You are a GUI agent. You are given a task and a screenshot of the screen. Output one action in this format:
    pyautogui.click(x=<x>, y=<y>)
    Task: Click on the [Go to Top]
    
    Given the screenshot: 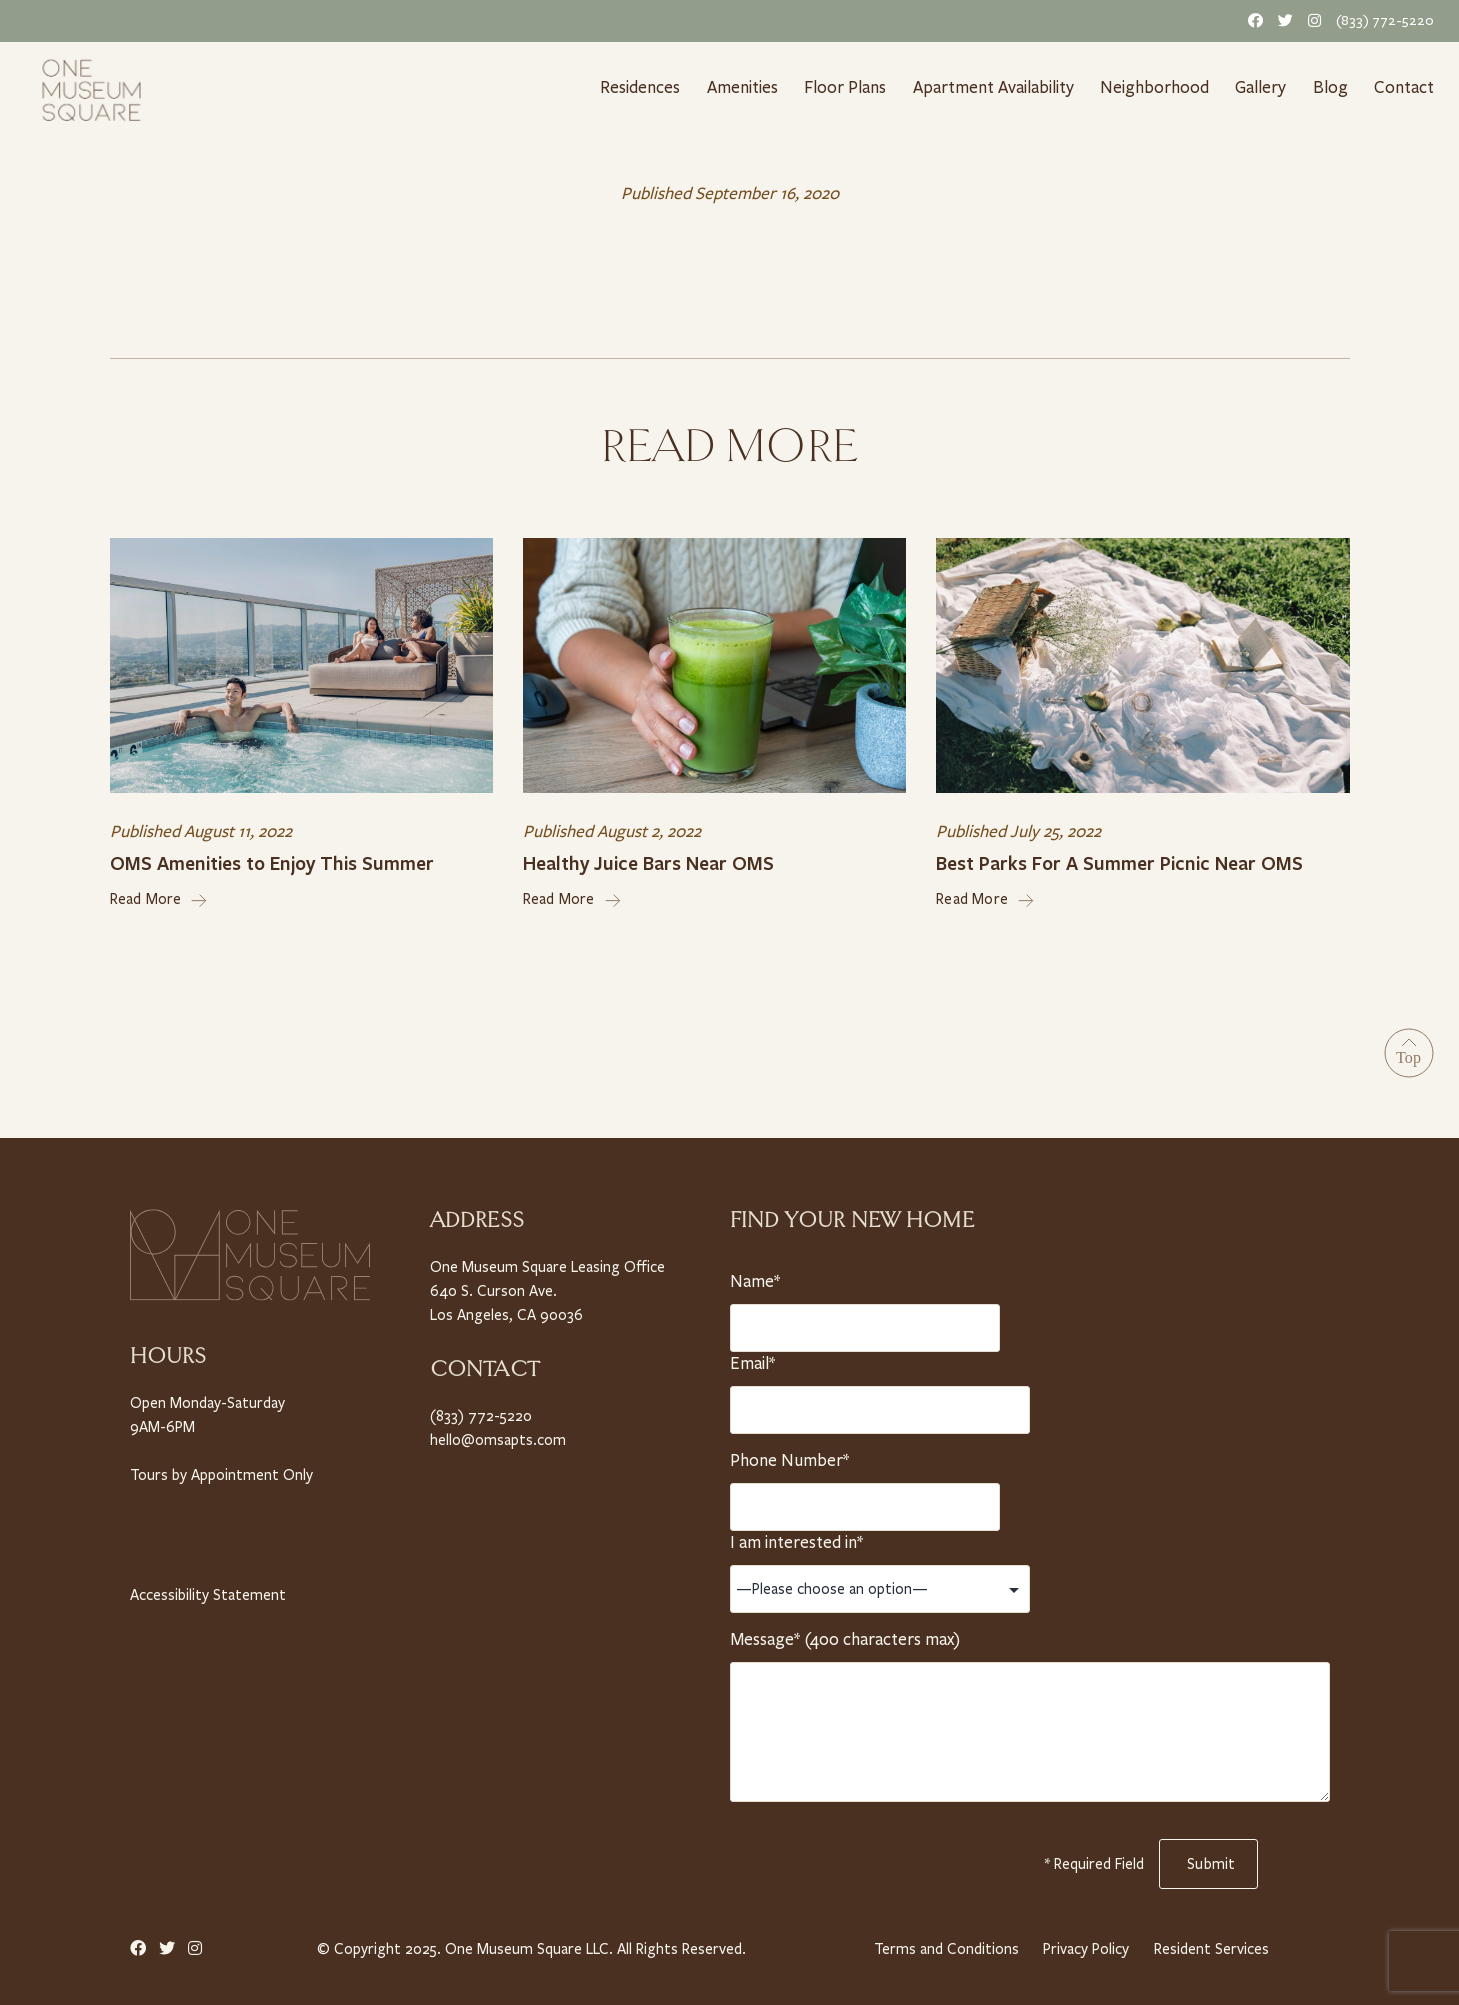 What is the action you would take?
    pyautogui.click(x=1409, y=1049)
    